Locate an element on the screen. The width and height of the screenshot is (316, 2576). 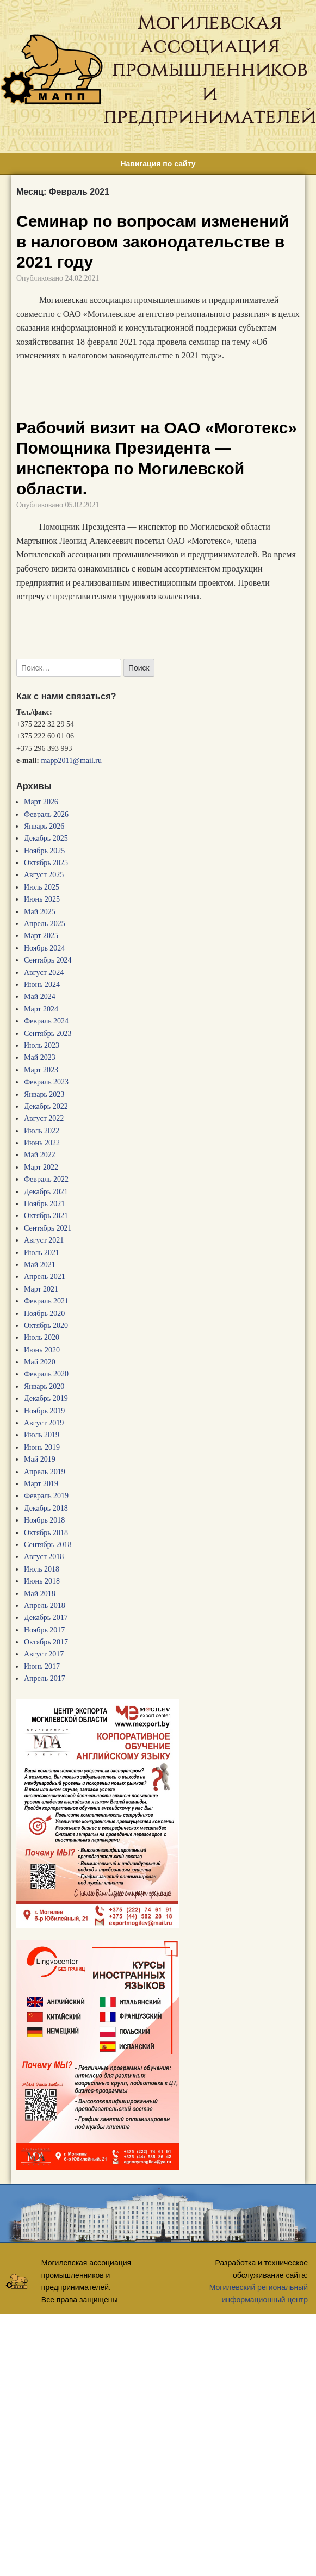
Июль 2019 is located at coordinates (41, 1435).